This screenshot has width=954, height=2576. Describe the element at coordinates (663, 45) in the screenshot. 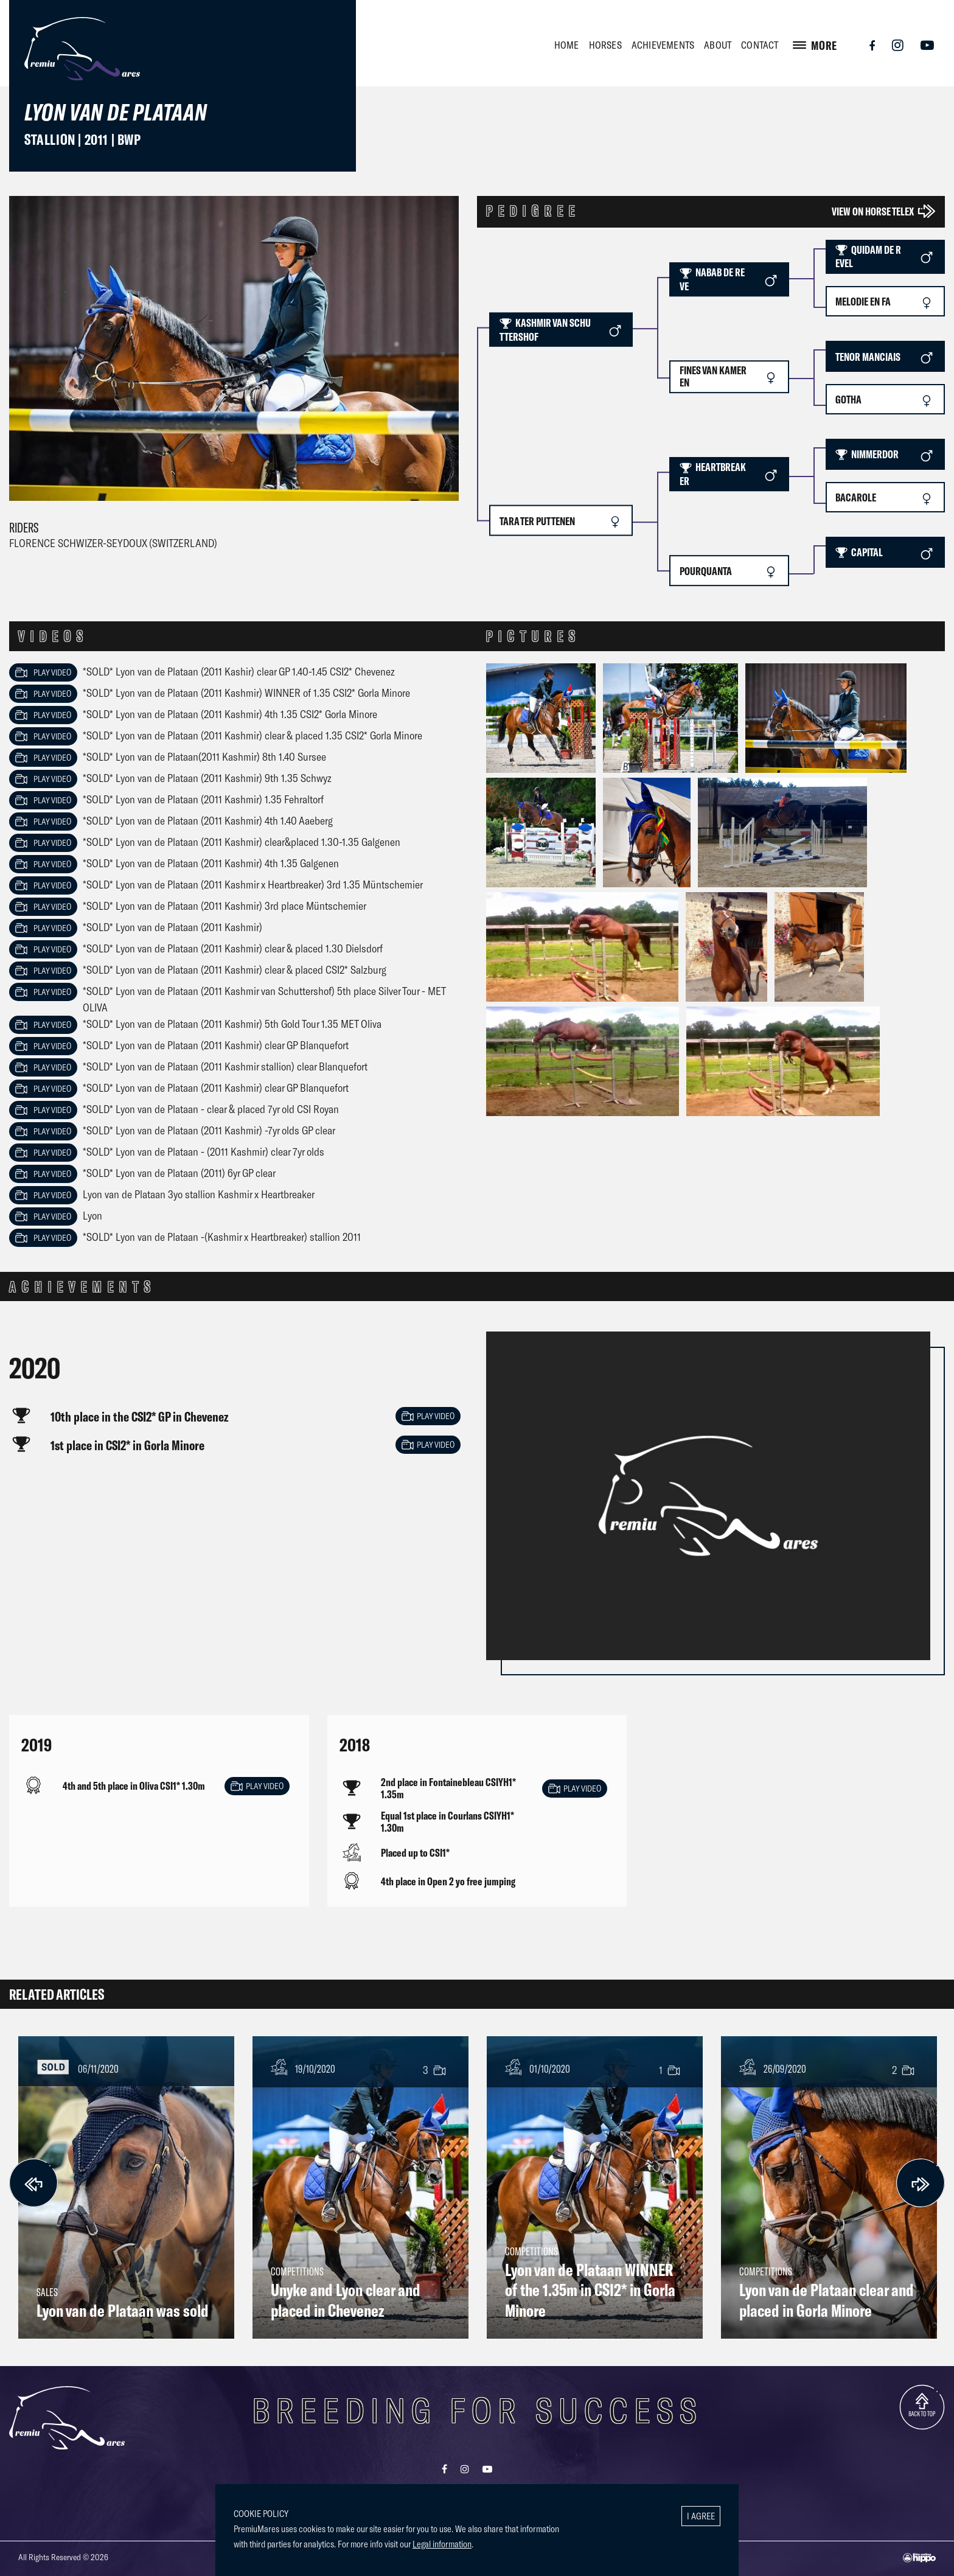

I see `ACHIEVEMENTS` at that location.